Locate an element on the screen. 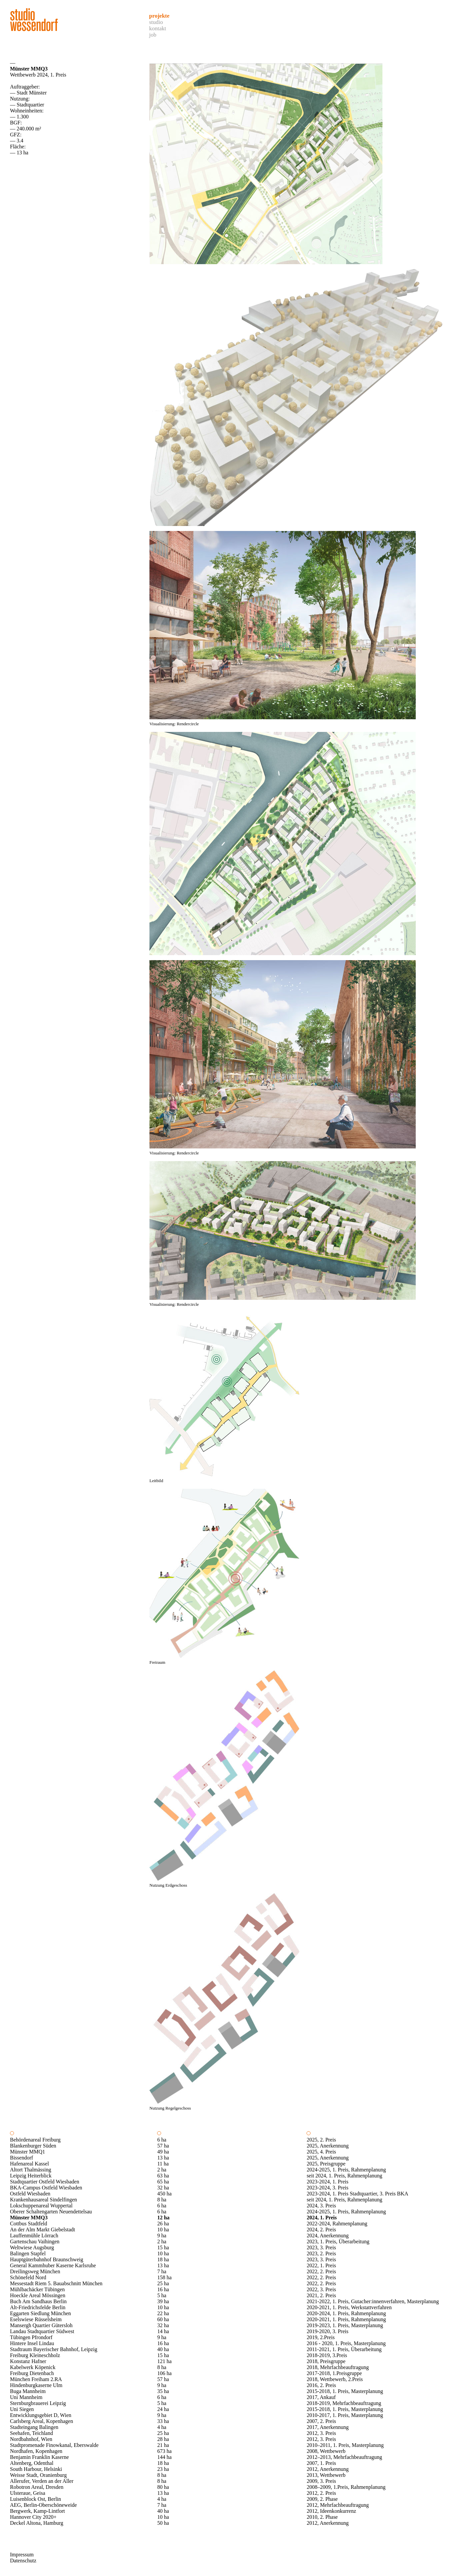 The width and height of the screenshot is (454, 2576). 2018, Preisgruppe is located at coordinates (326, 2361).